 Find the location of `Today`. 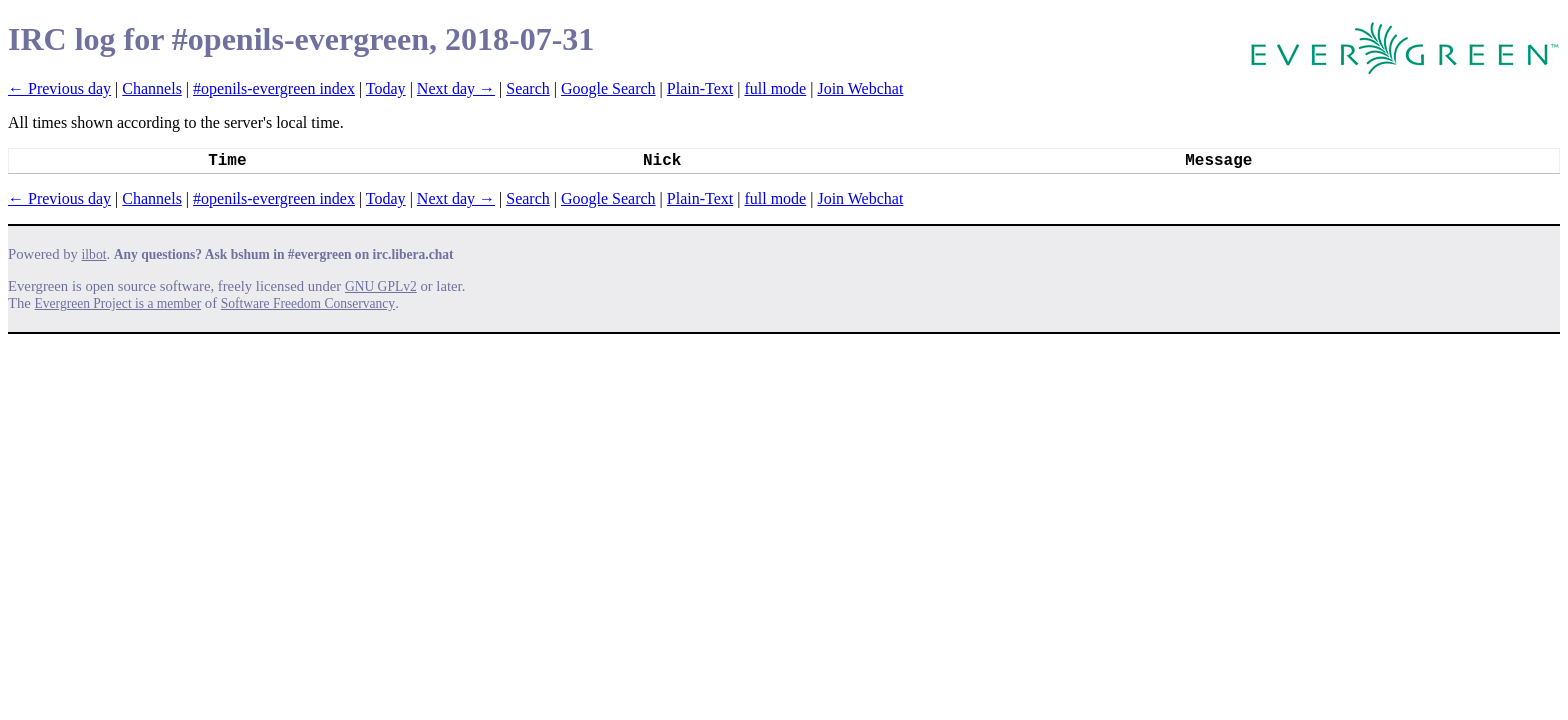

Today is located at coordinates (386, 88).